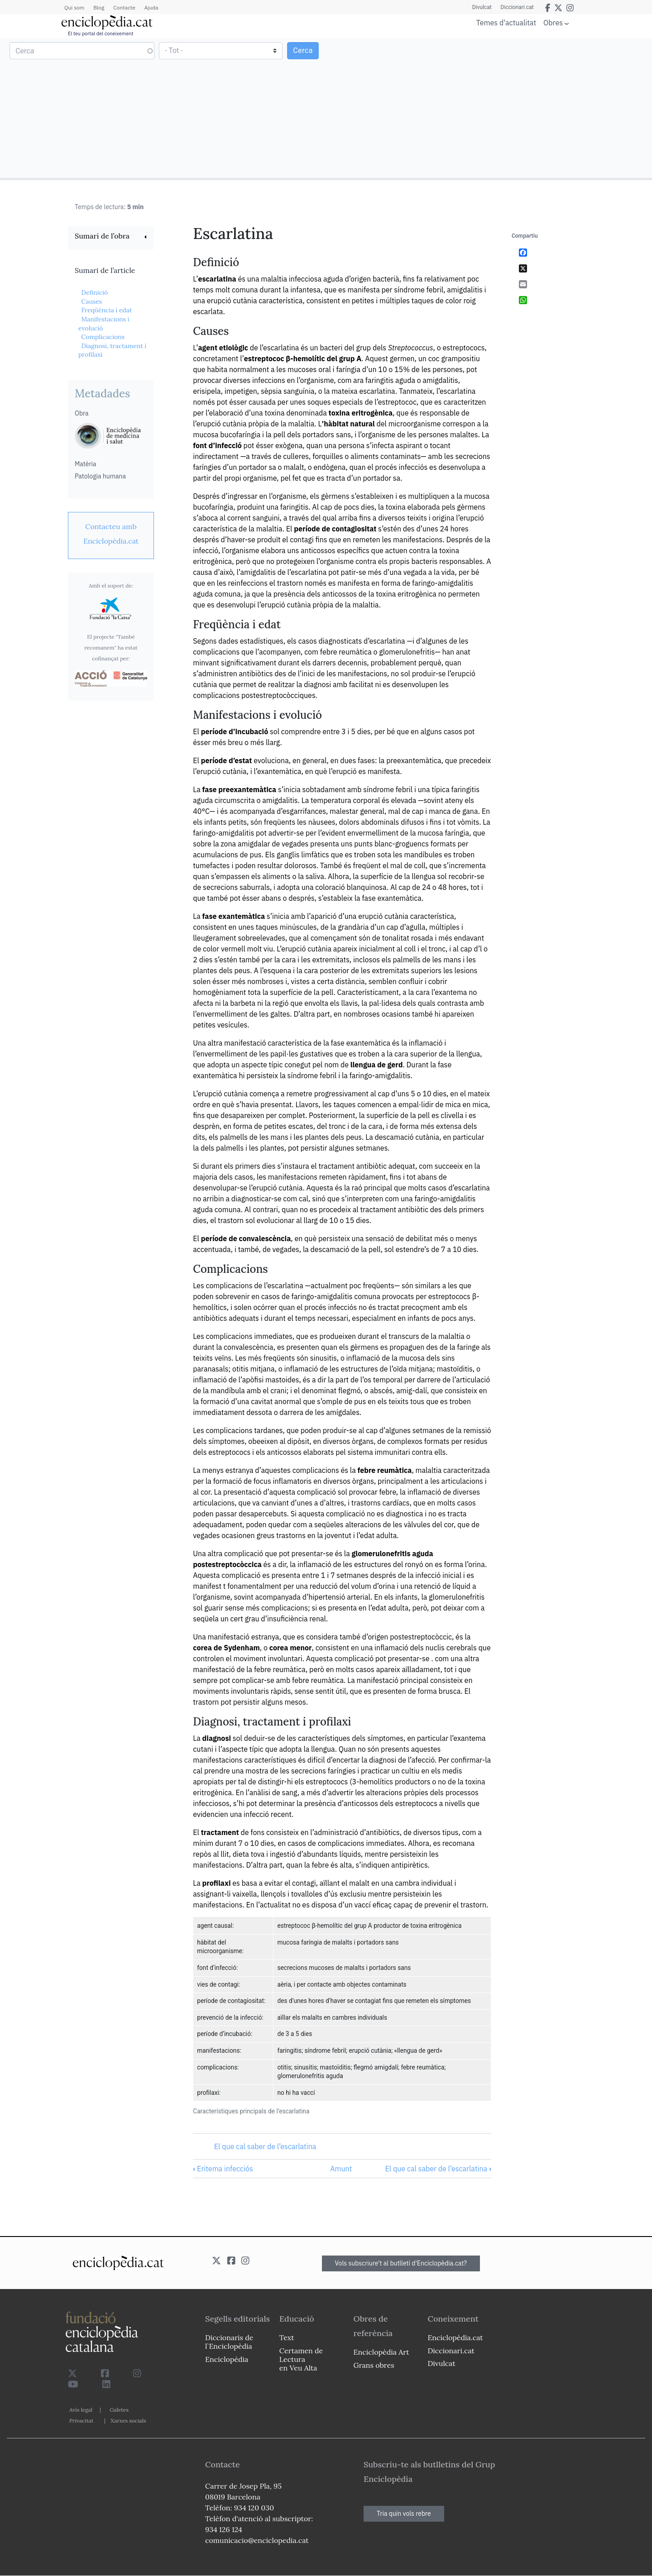  What do you see at coordinates (401, 2263) in the screenshot?
I see `Vols subscriure't al butlletí d'Enciclopèdia.cat?` at bounding box center [401, 2263].